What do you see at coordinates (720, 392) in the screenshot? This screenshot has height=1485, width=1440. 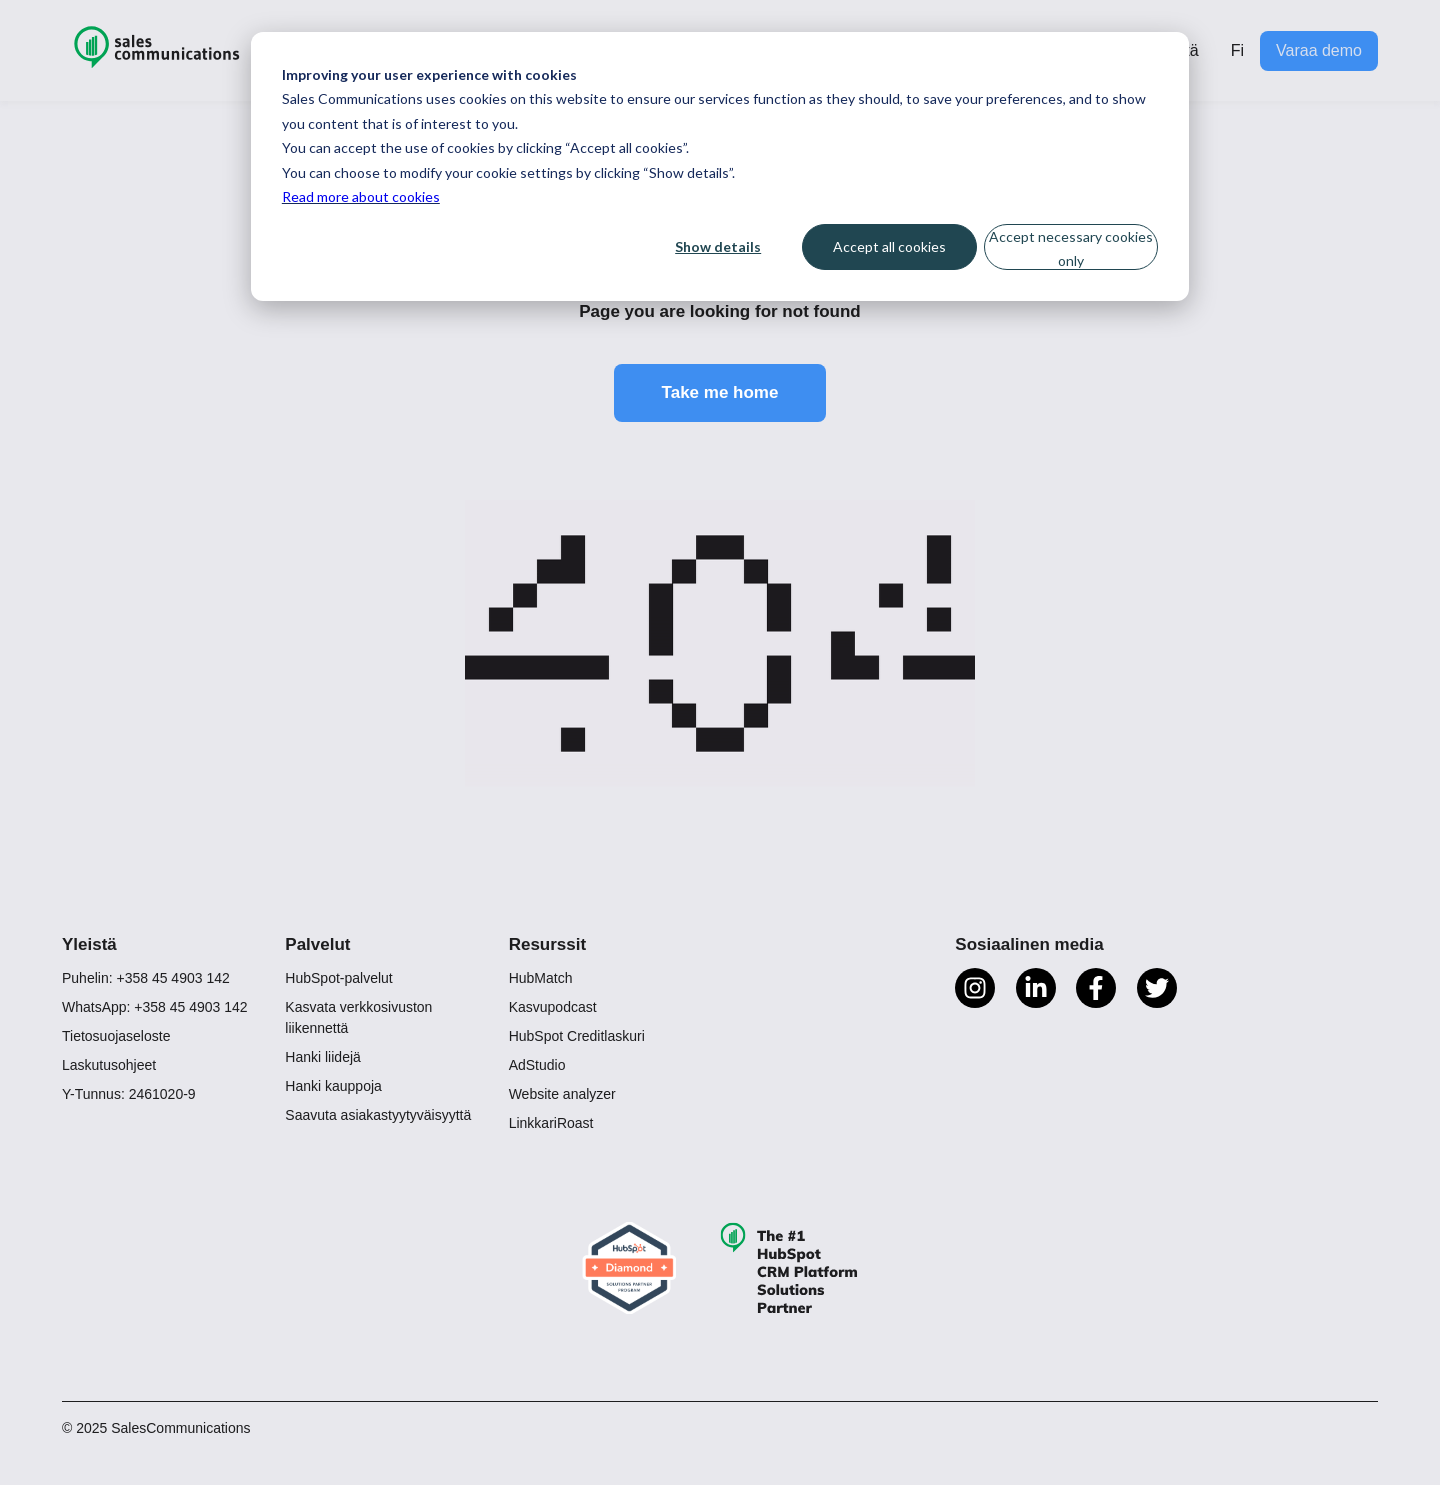 I see `Take me home` at bounding box center [720, 392].